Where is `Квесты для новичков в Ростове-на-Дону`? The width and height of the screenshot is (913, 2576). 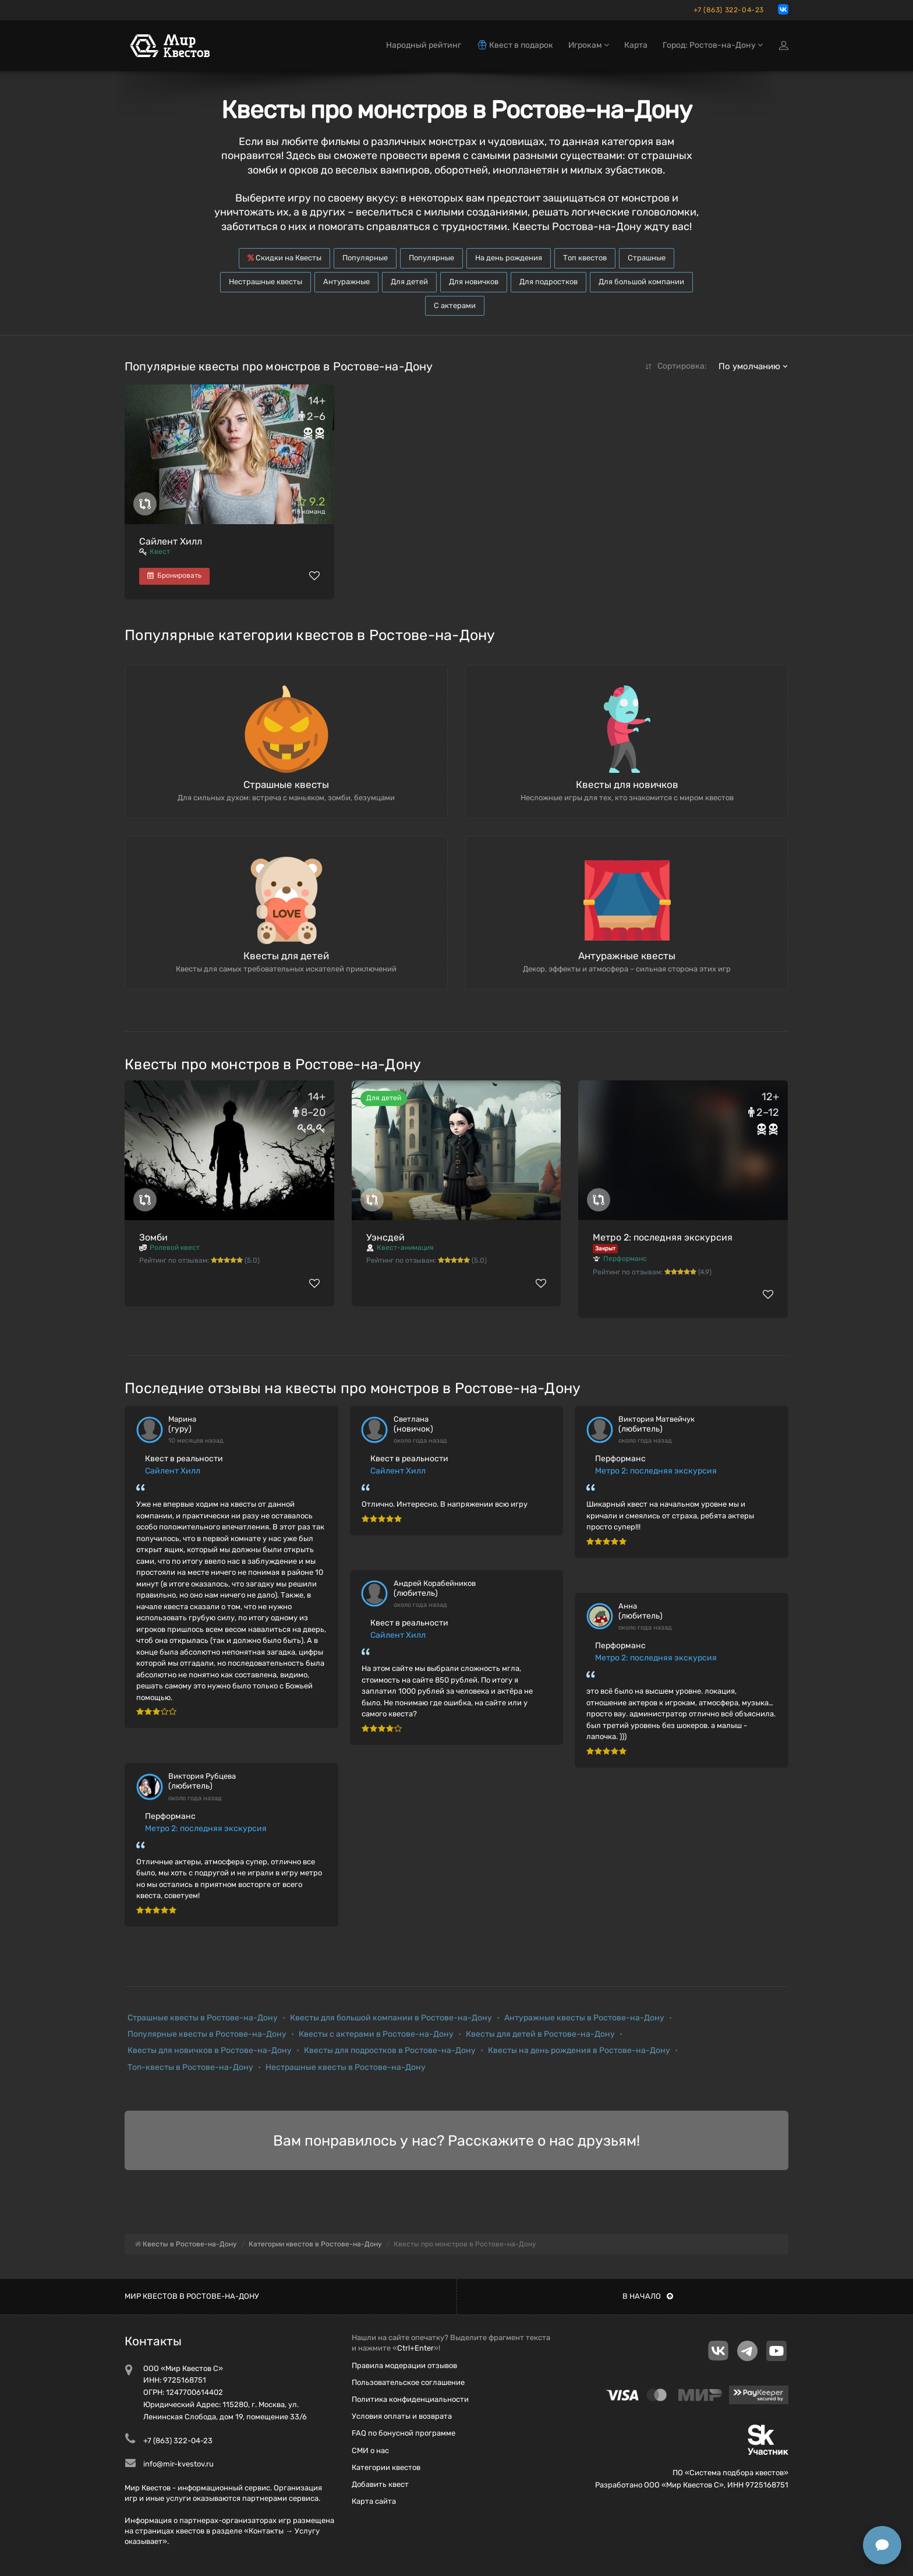
Квесты для новичков в Ростове-на-Дону is located at coordinates (210, 2050).